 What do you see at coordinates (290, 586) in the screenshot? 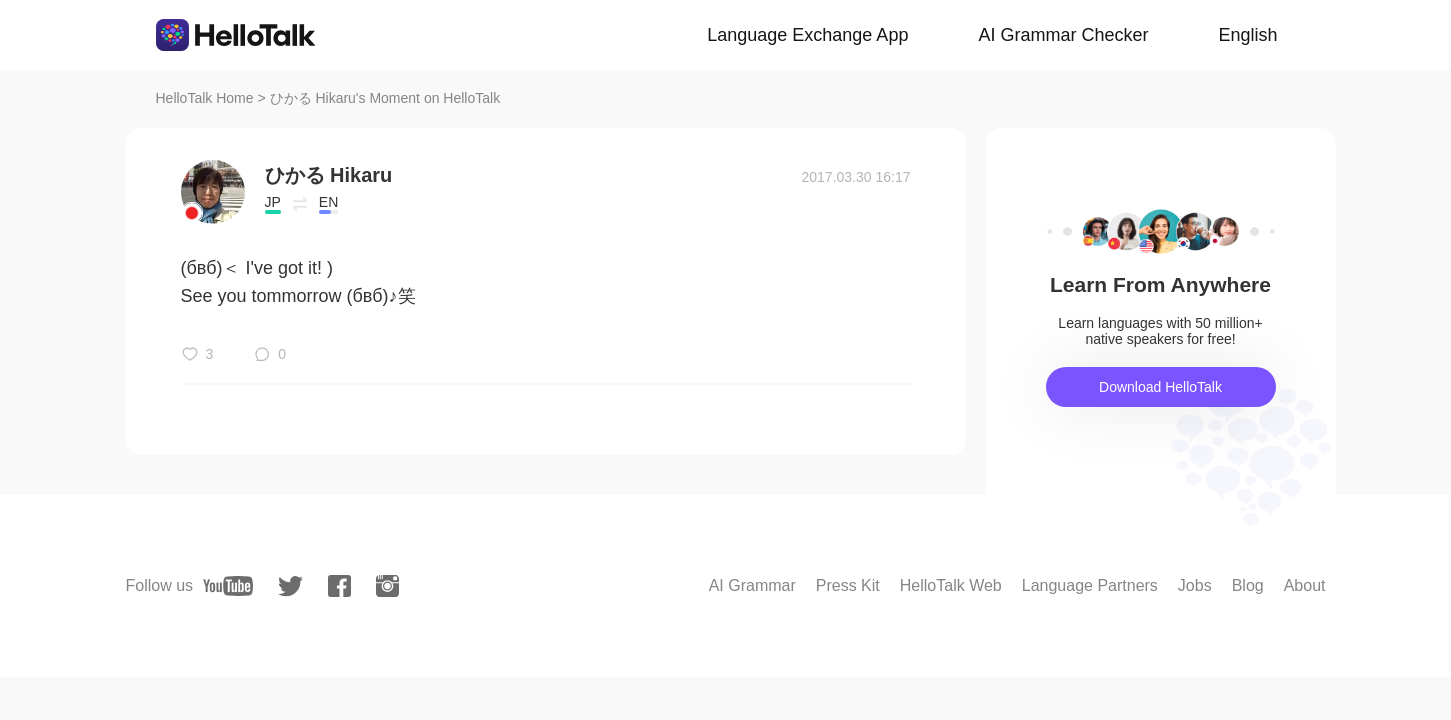
I see `[twitter]` at bounding box center [290, 586].